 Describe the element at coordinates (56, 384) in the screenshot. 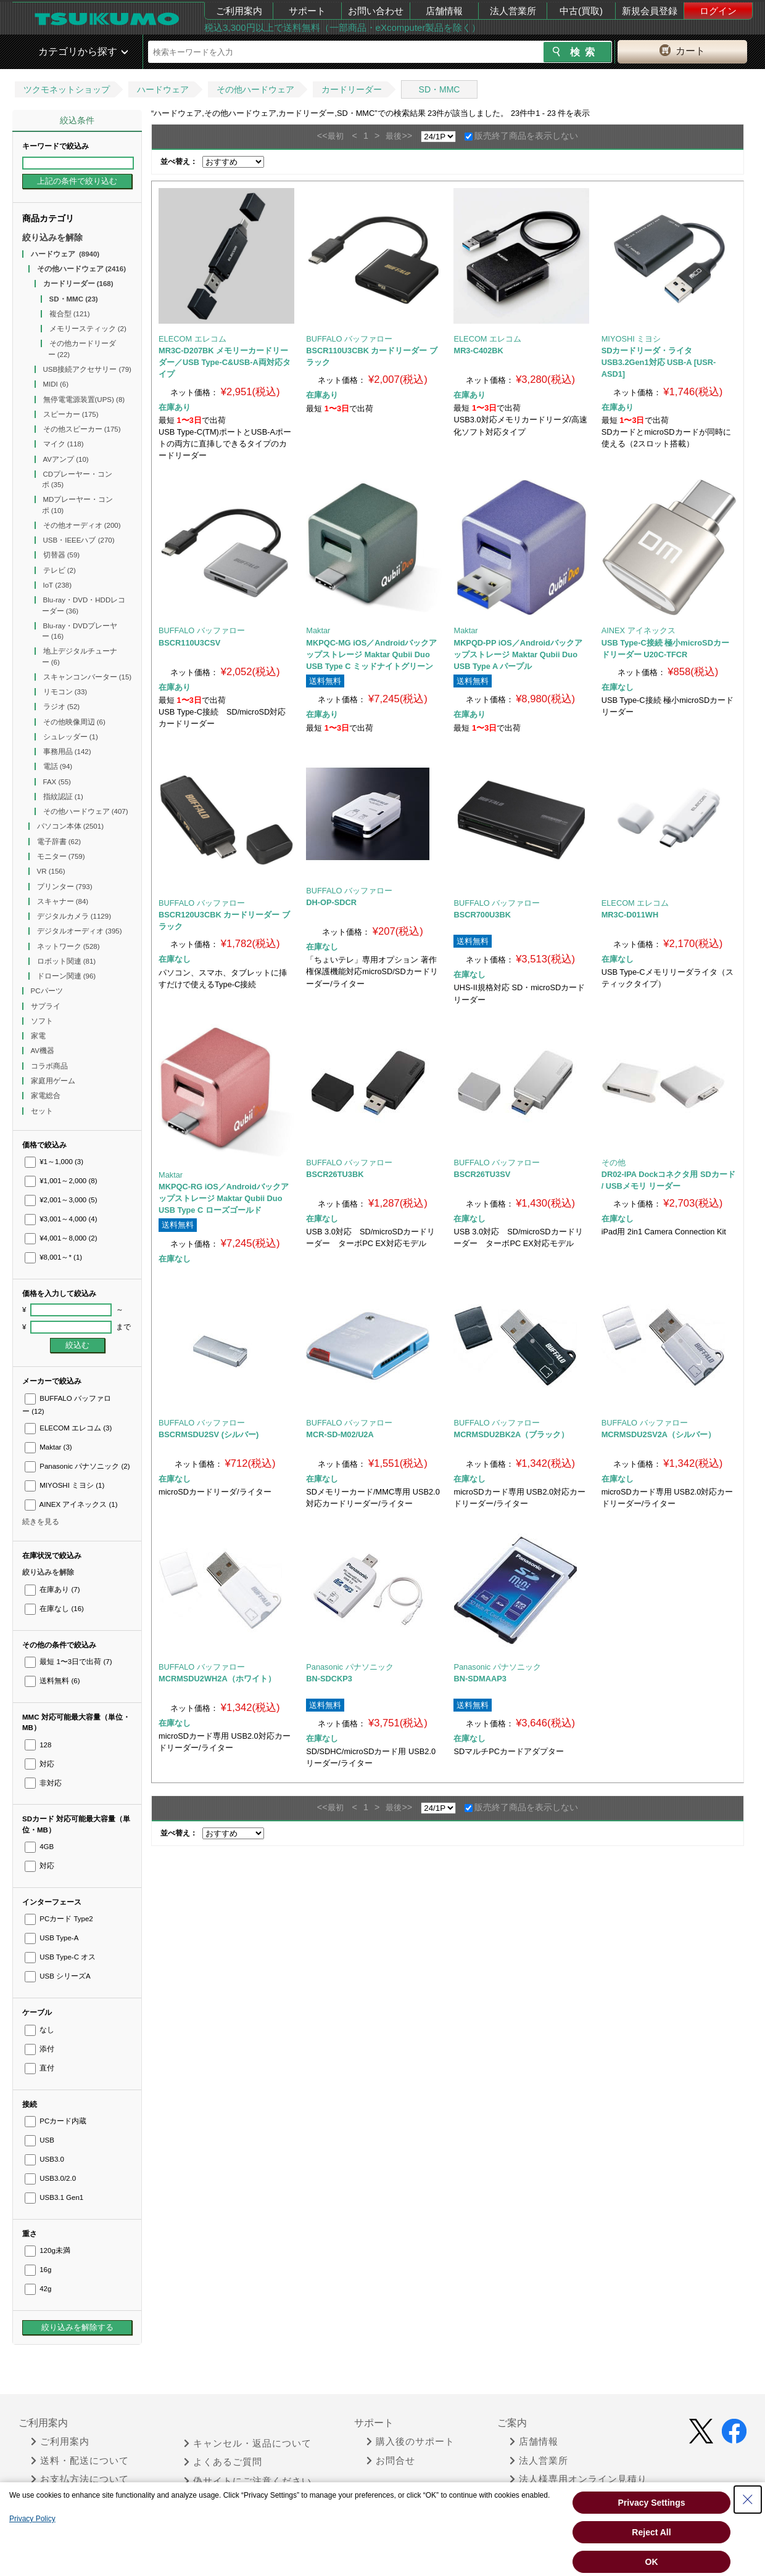

I see `MIDI` at that location.